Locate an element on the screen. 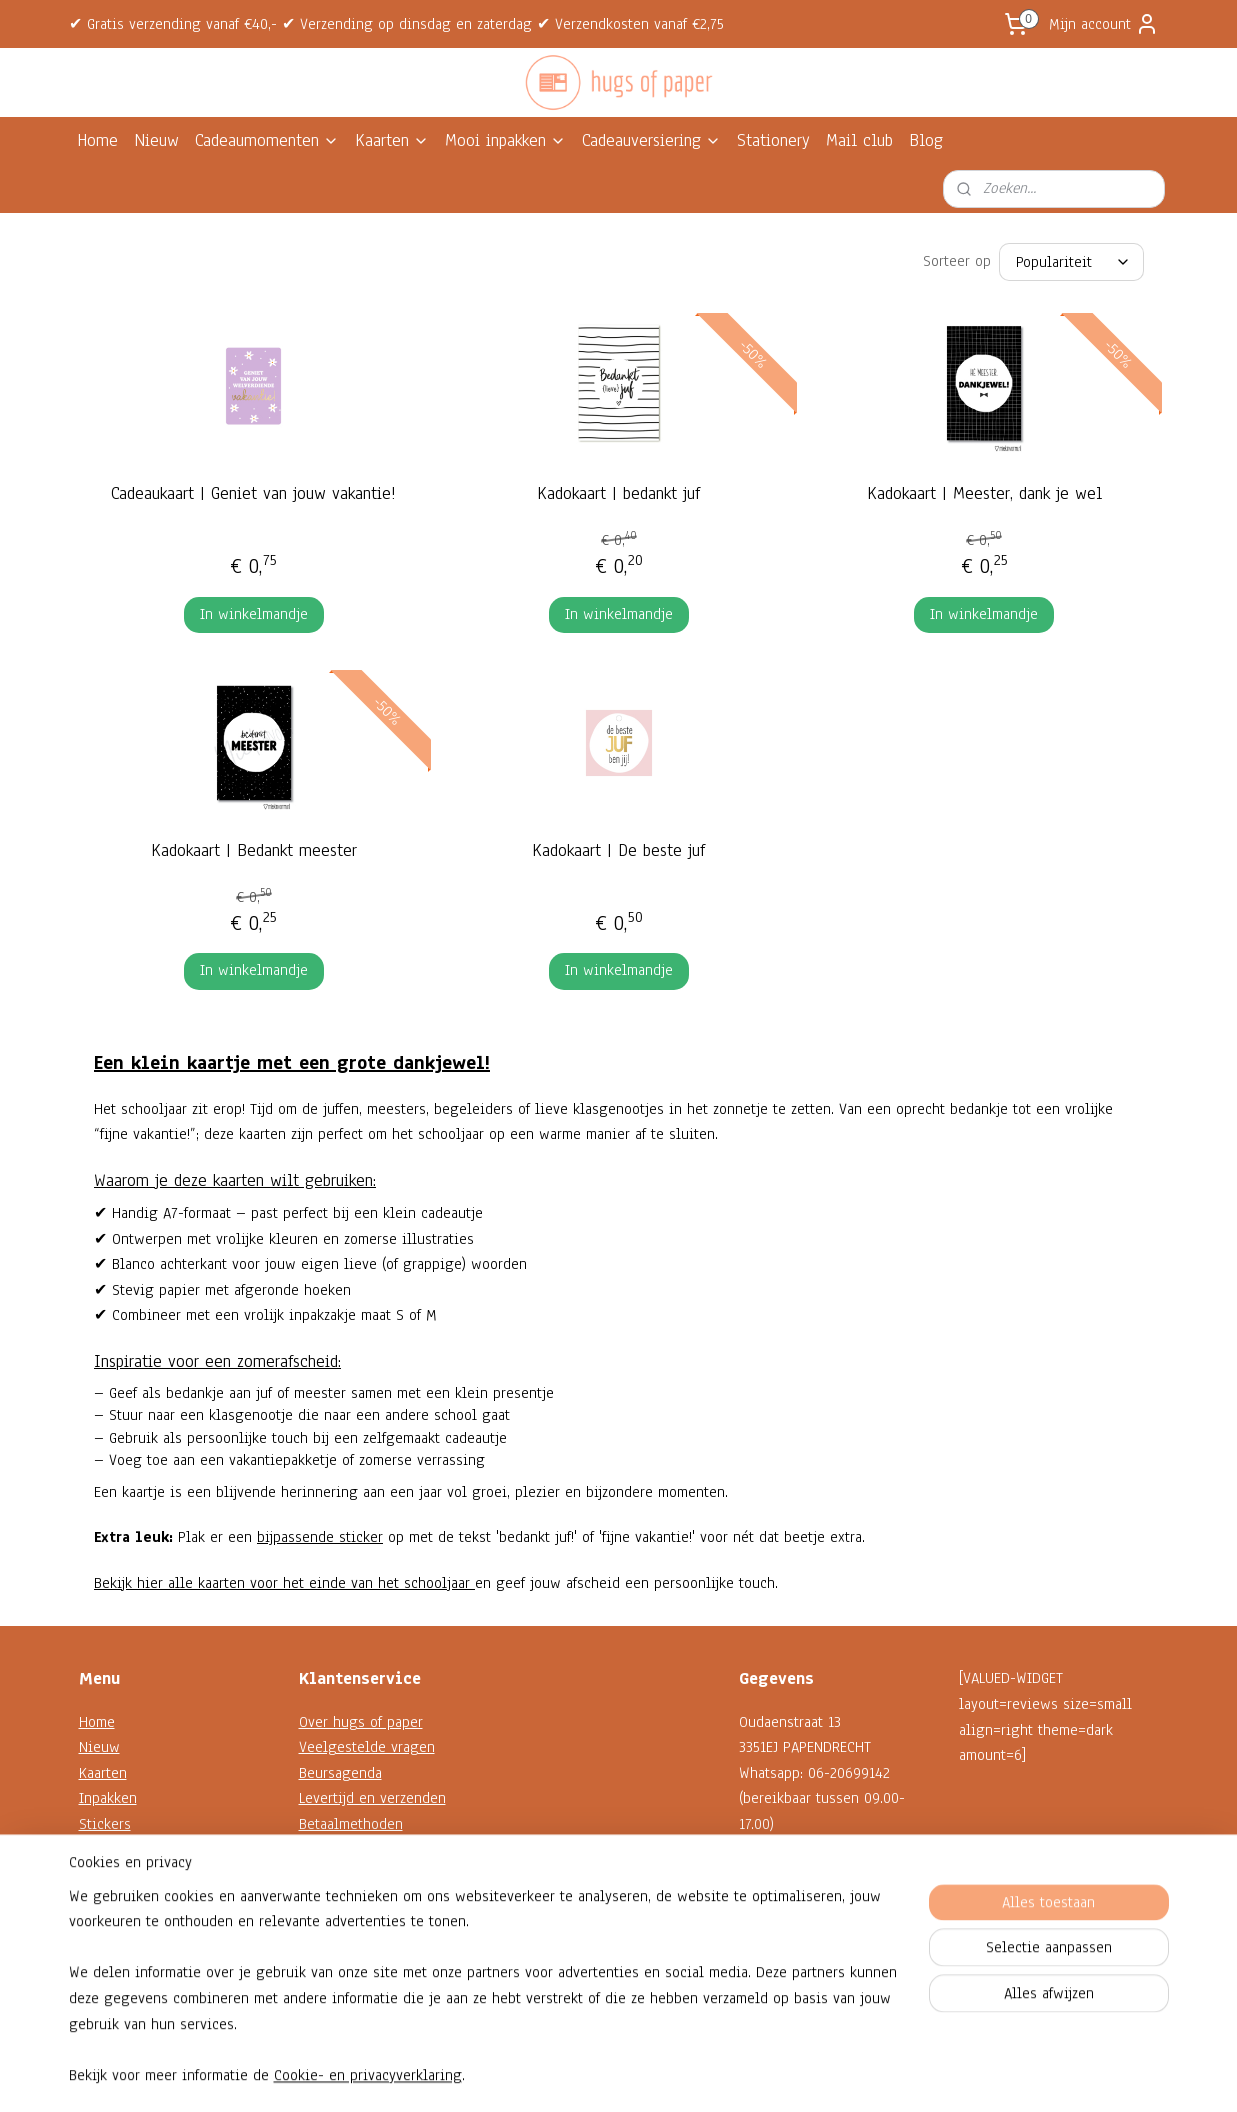  Cadeaumomenten is located at coordinates (267, 140).